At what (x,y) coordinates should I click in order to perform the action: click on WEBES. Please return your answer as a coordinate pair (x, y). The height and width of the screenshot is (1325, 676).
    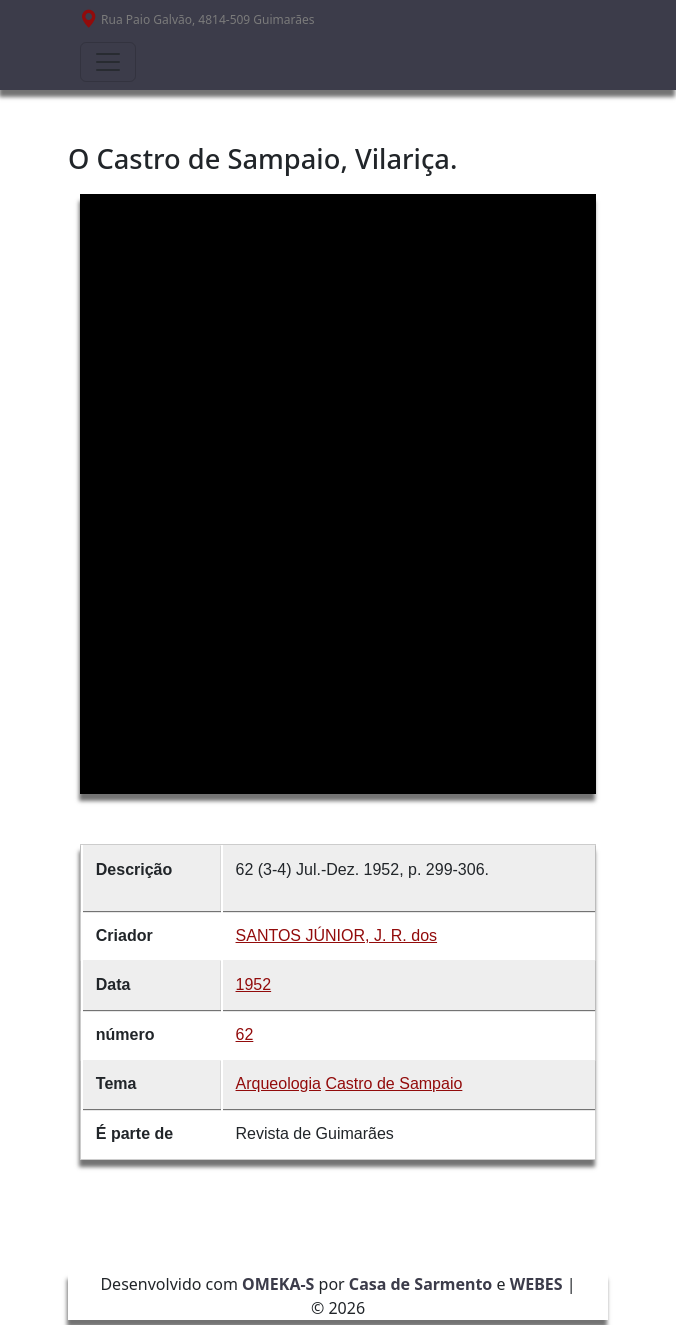
    Looking at the image, I should click on (536, 1284).